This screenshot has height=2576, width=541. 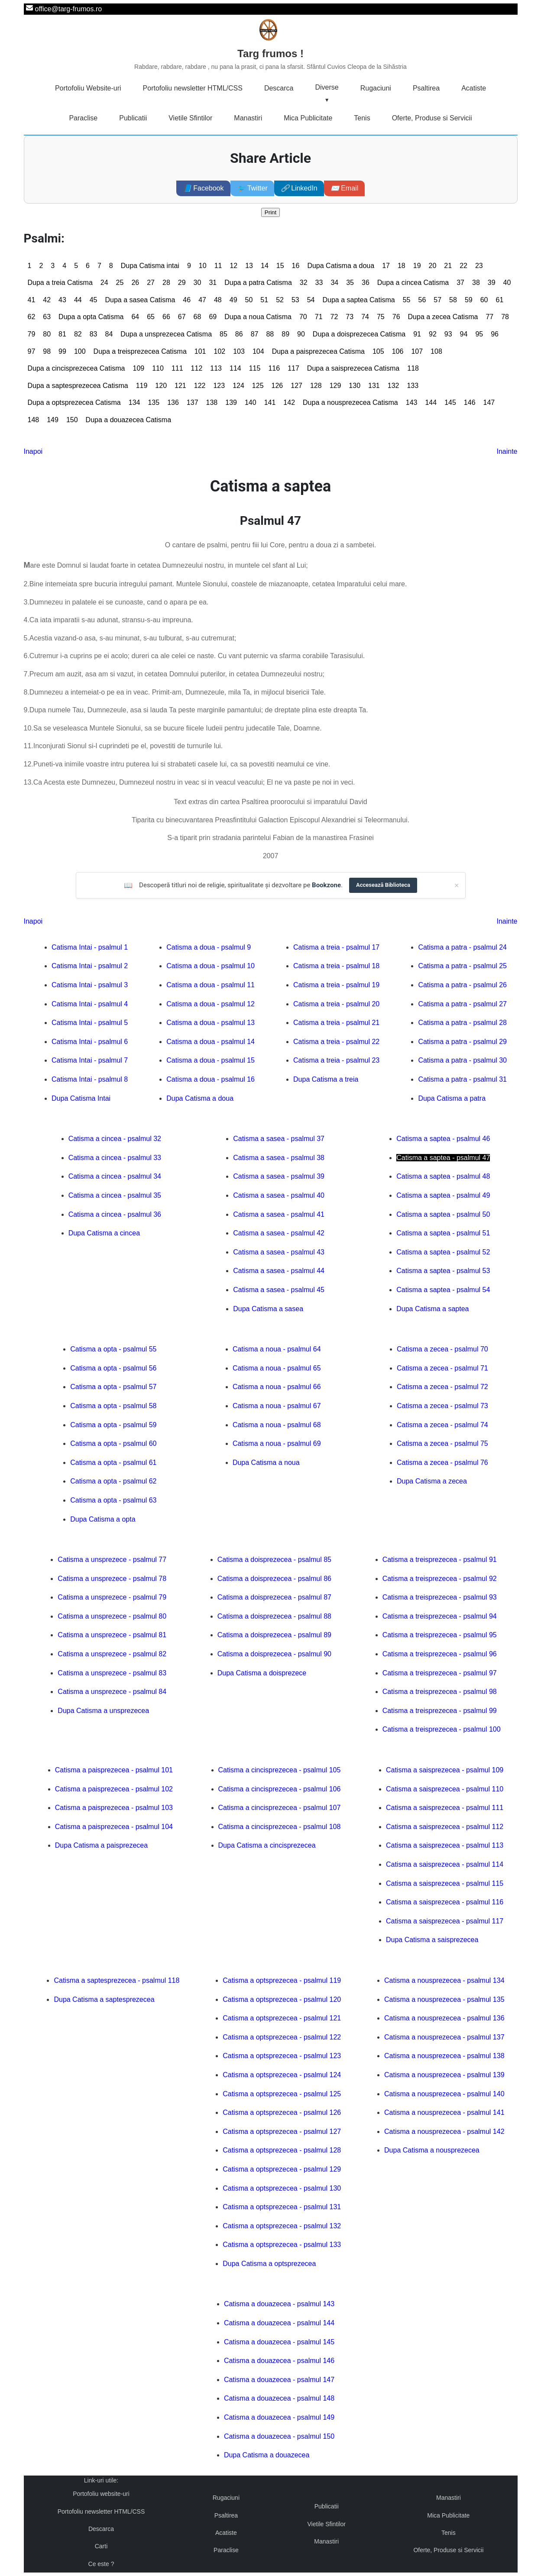 I want to click on 57, so click(x=437, y=300).